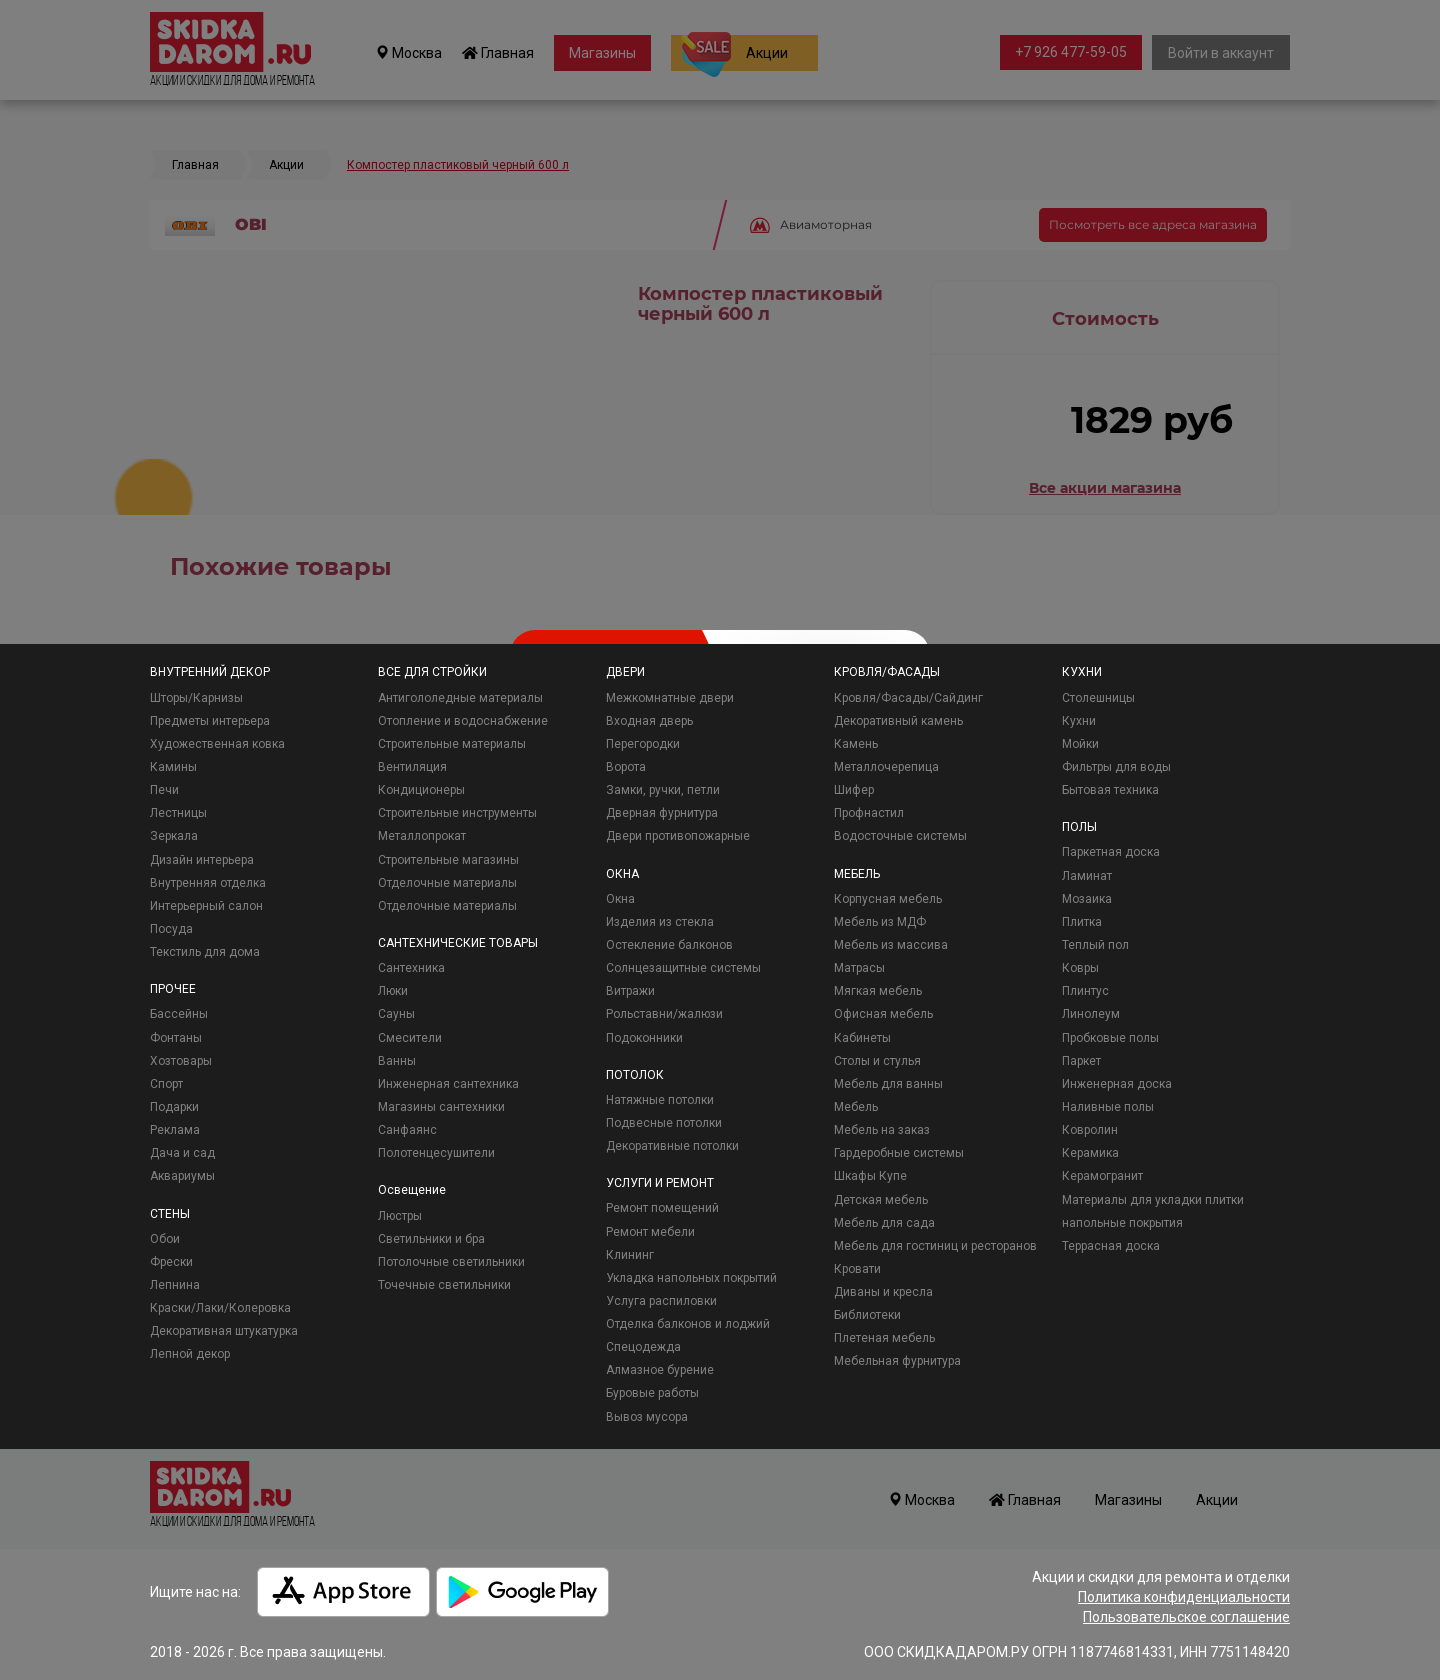 The height and width of the screenshot is (1680, 1440). What do you see at coordinates (883, 1292) in the screenshot?
I see `Диваны и кресла` at bounding box center [883, 1292].